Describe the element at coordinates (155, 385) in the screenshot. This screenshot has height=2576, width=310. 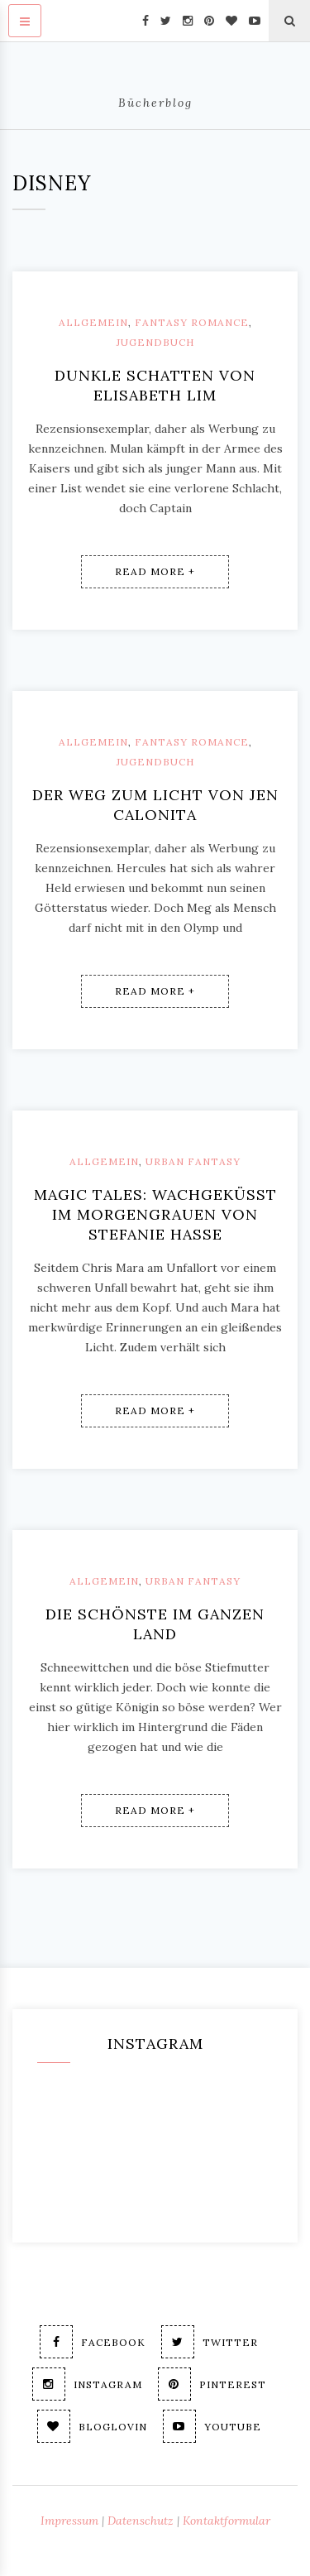
I see `Dunkle Schatten von Elisabeth Lim` at that location.